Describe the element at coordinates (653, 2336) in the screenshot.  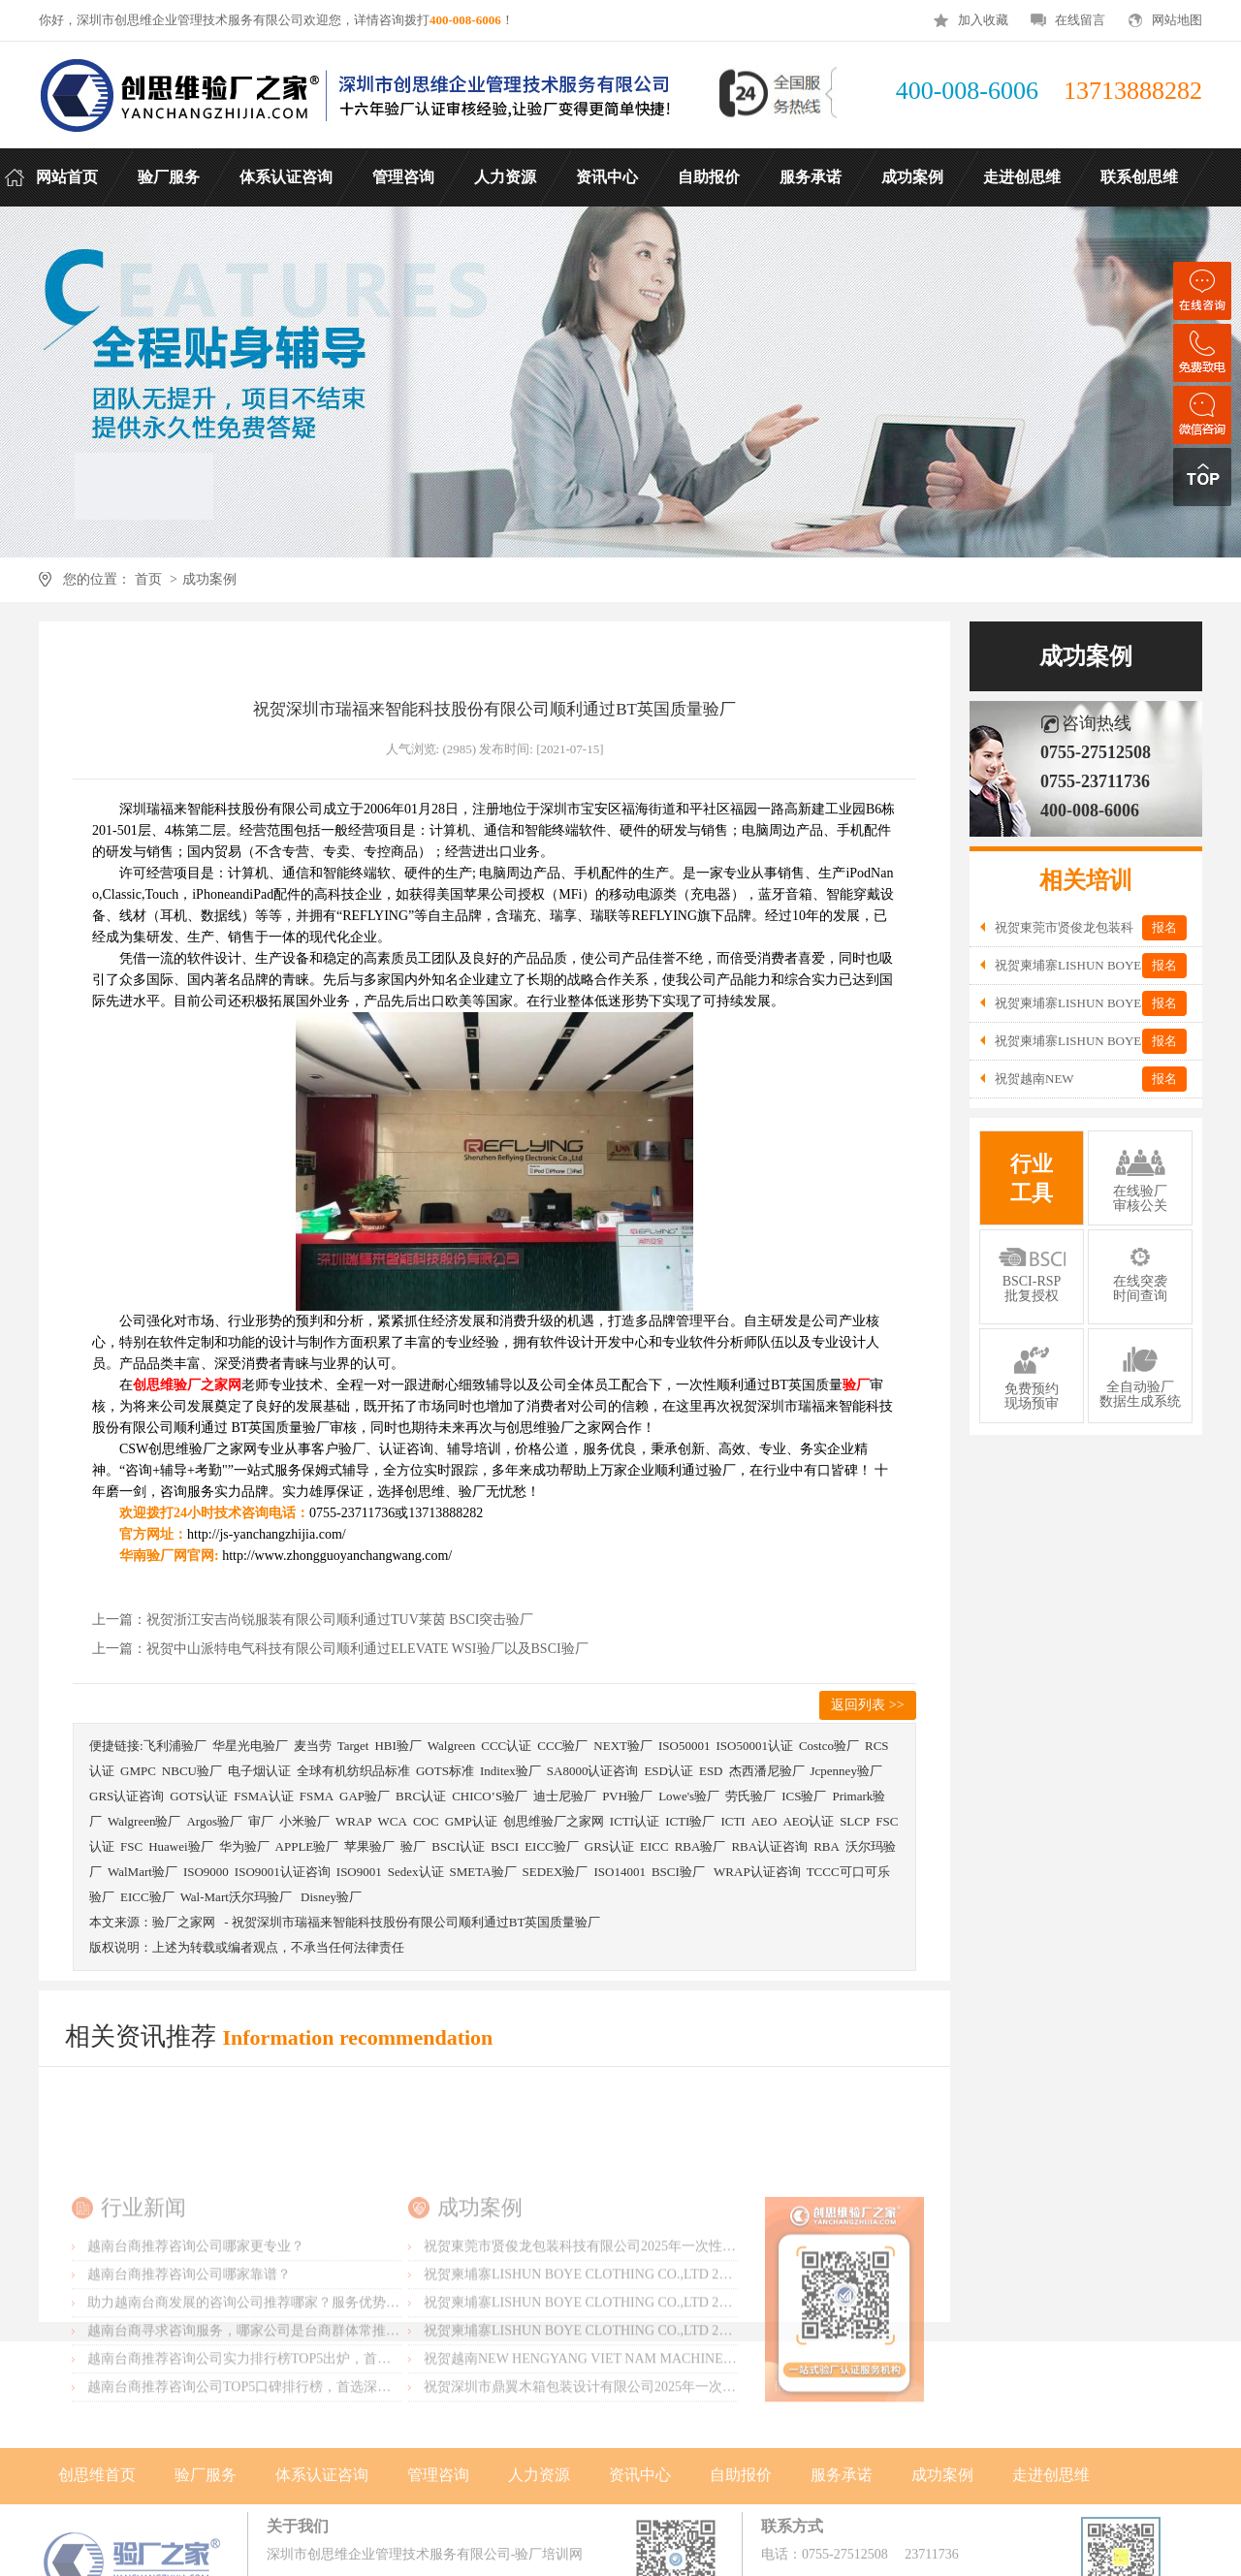
I see `祝贺東莞市贤俊龙包装科技有限公司2025年一次性成功通过香奈儿Chanel验厂` at that location.